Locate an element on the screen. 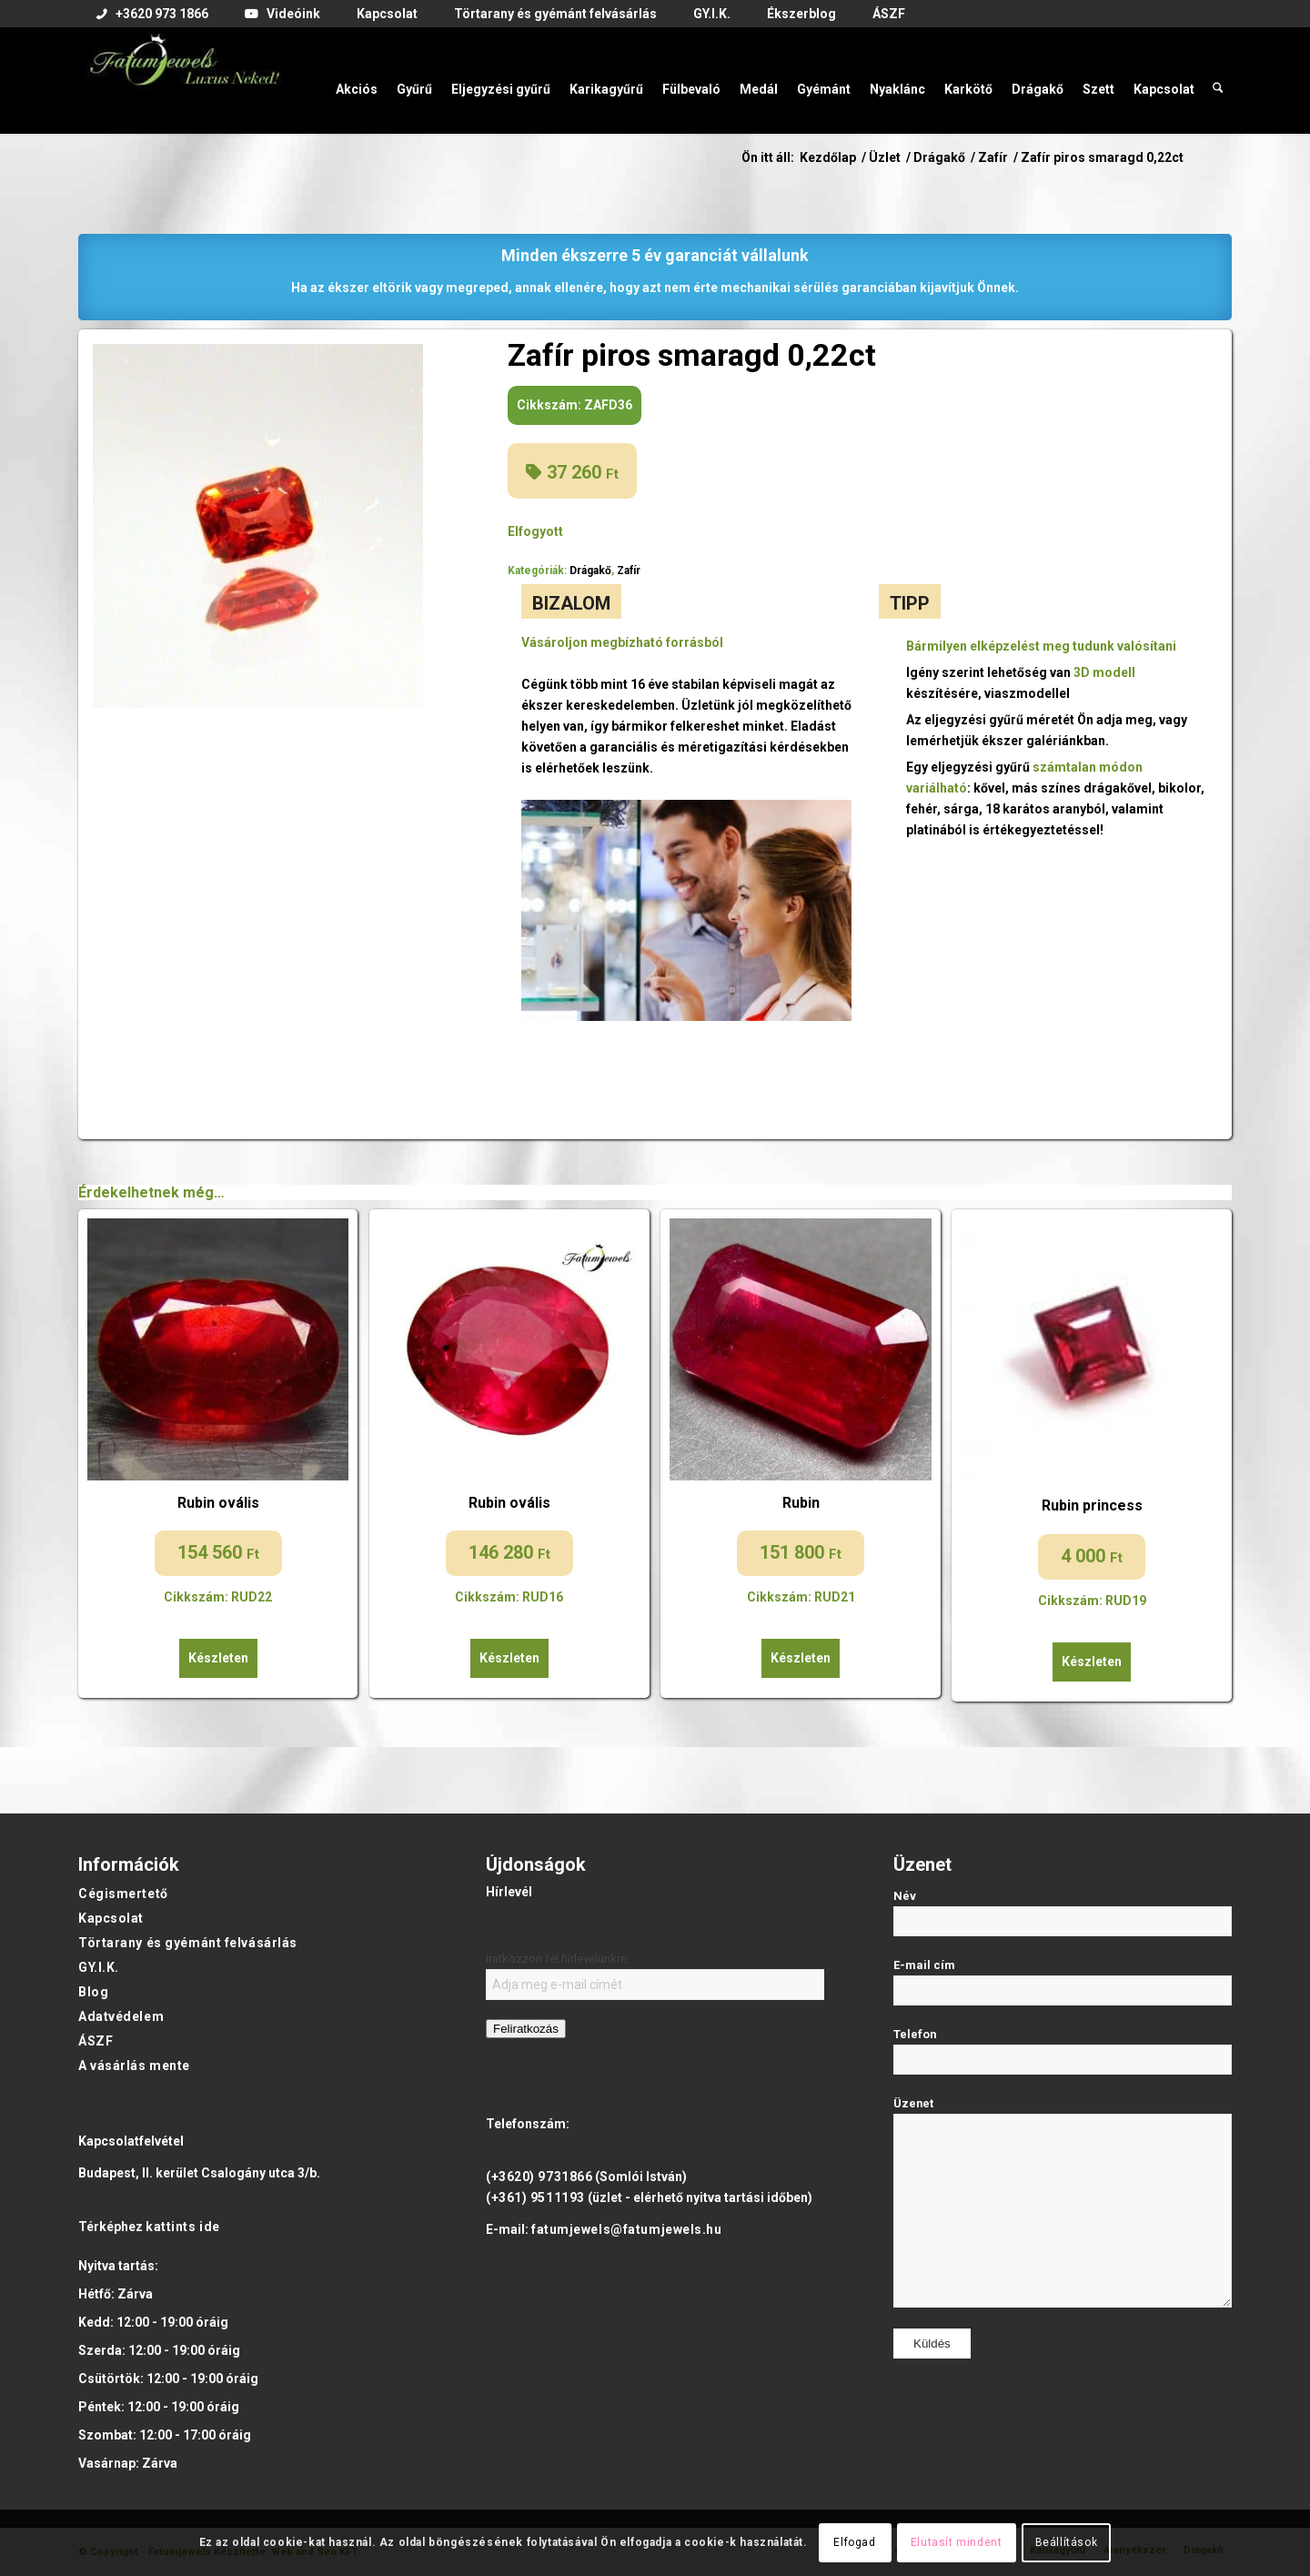  Elfogad is located at coordinates (854, 2542).